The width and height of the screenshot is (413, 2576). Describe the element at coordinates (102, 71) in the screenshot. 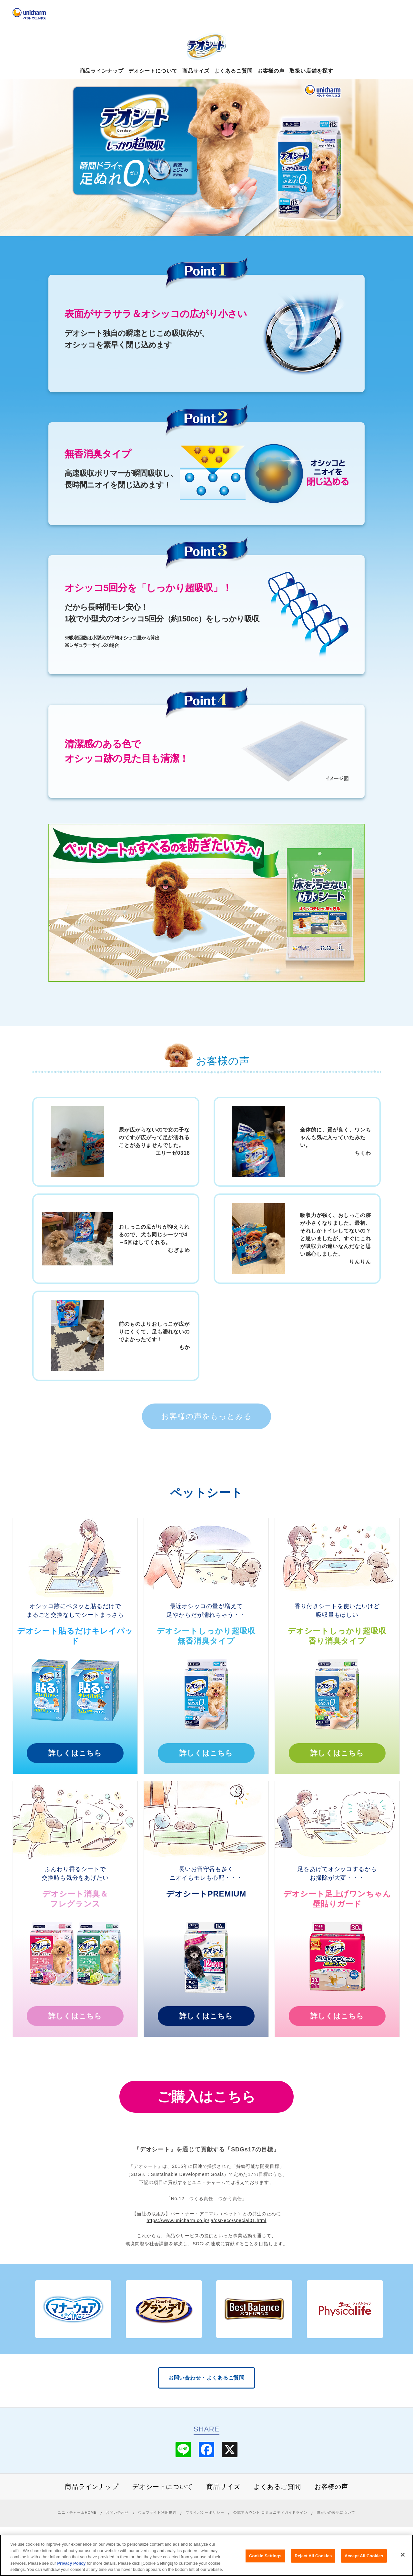

I see `商品ラインナップ` at that location.